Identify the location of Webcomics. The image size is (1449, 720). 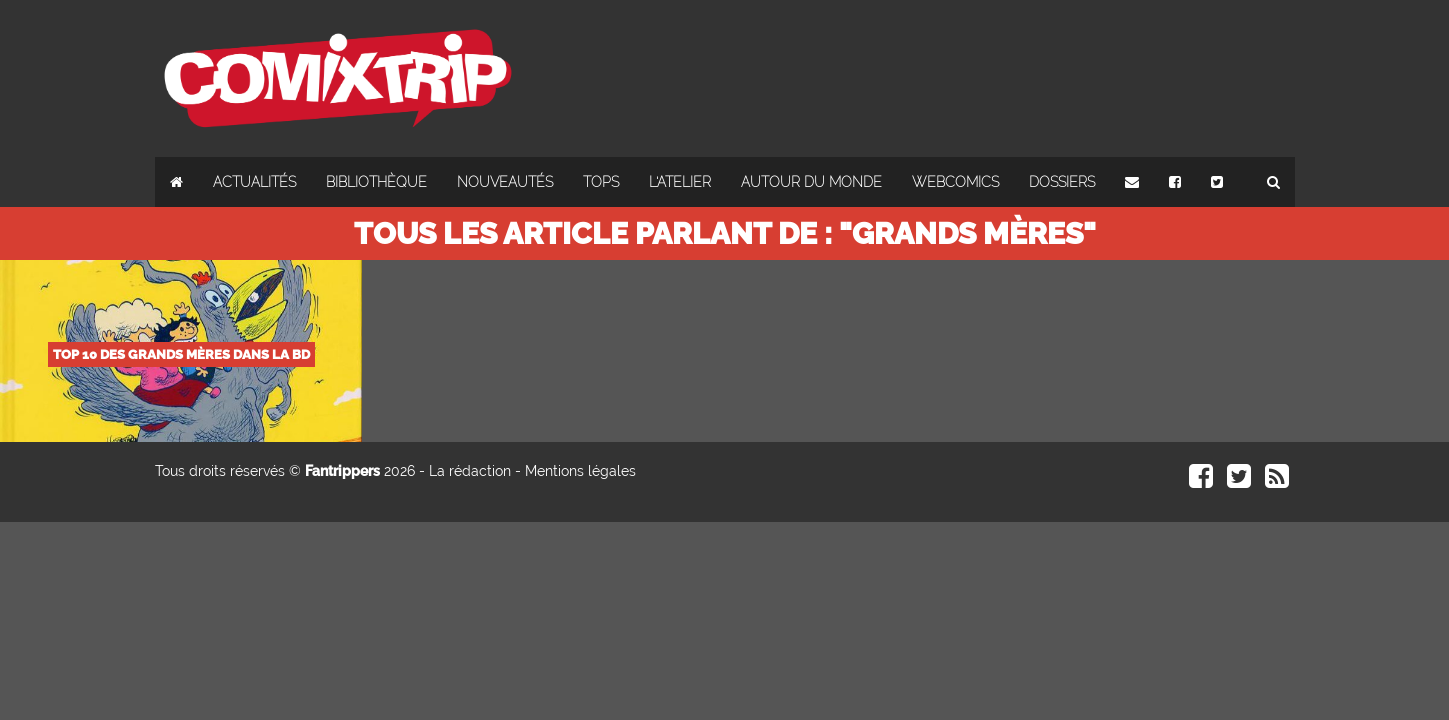
(955, 182).